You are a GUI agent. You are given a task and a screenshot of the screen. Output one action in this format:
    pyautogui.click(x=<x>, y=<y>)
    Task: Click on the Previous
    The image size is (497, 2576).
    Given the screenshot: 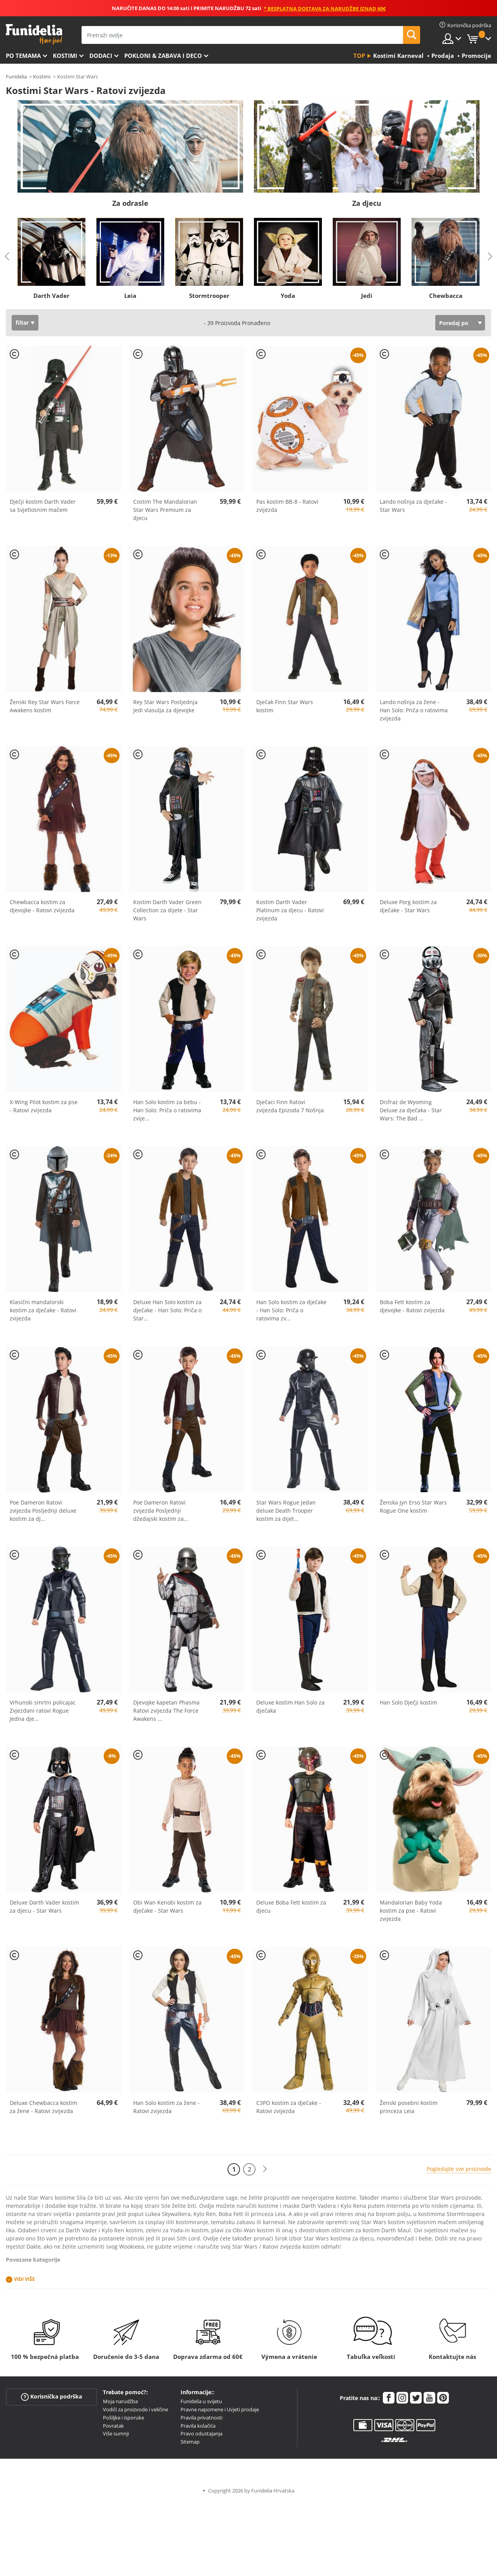 What is the action you would take?
    pyautogui.click(x=7, y=256)
    